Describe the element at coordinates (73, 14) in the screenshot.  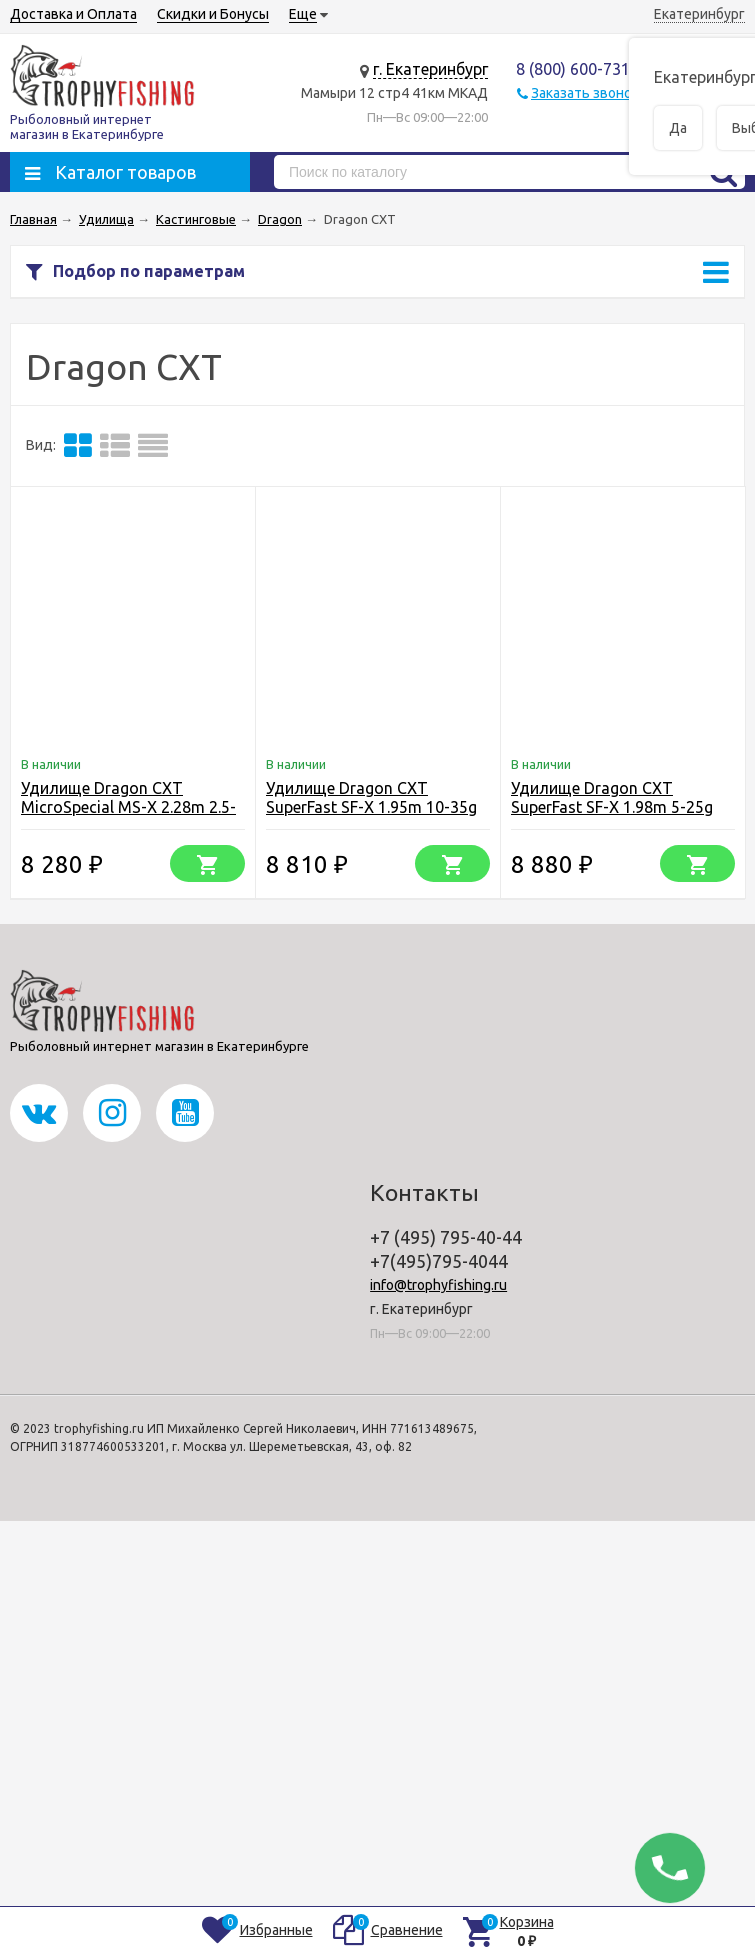
I see `Доставка и Оплата` at that location.